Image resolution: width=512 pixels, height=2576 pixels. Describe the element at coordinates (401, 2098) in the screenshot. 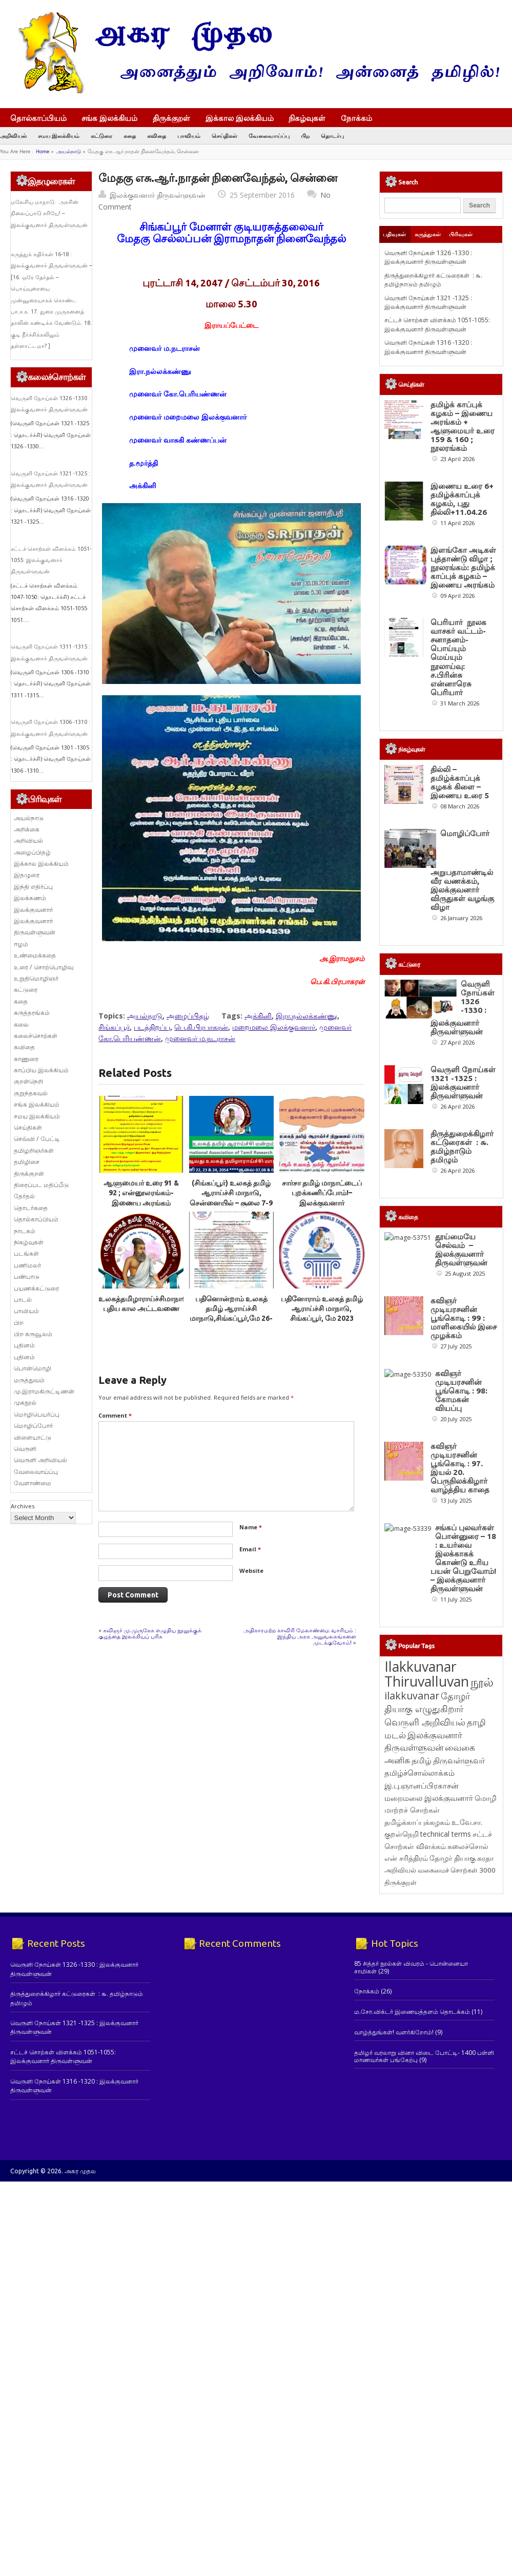

I see `குறள்நெறி [குறள்நெறி (133 items)]` at that location.